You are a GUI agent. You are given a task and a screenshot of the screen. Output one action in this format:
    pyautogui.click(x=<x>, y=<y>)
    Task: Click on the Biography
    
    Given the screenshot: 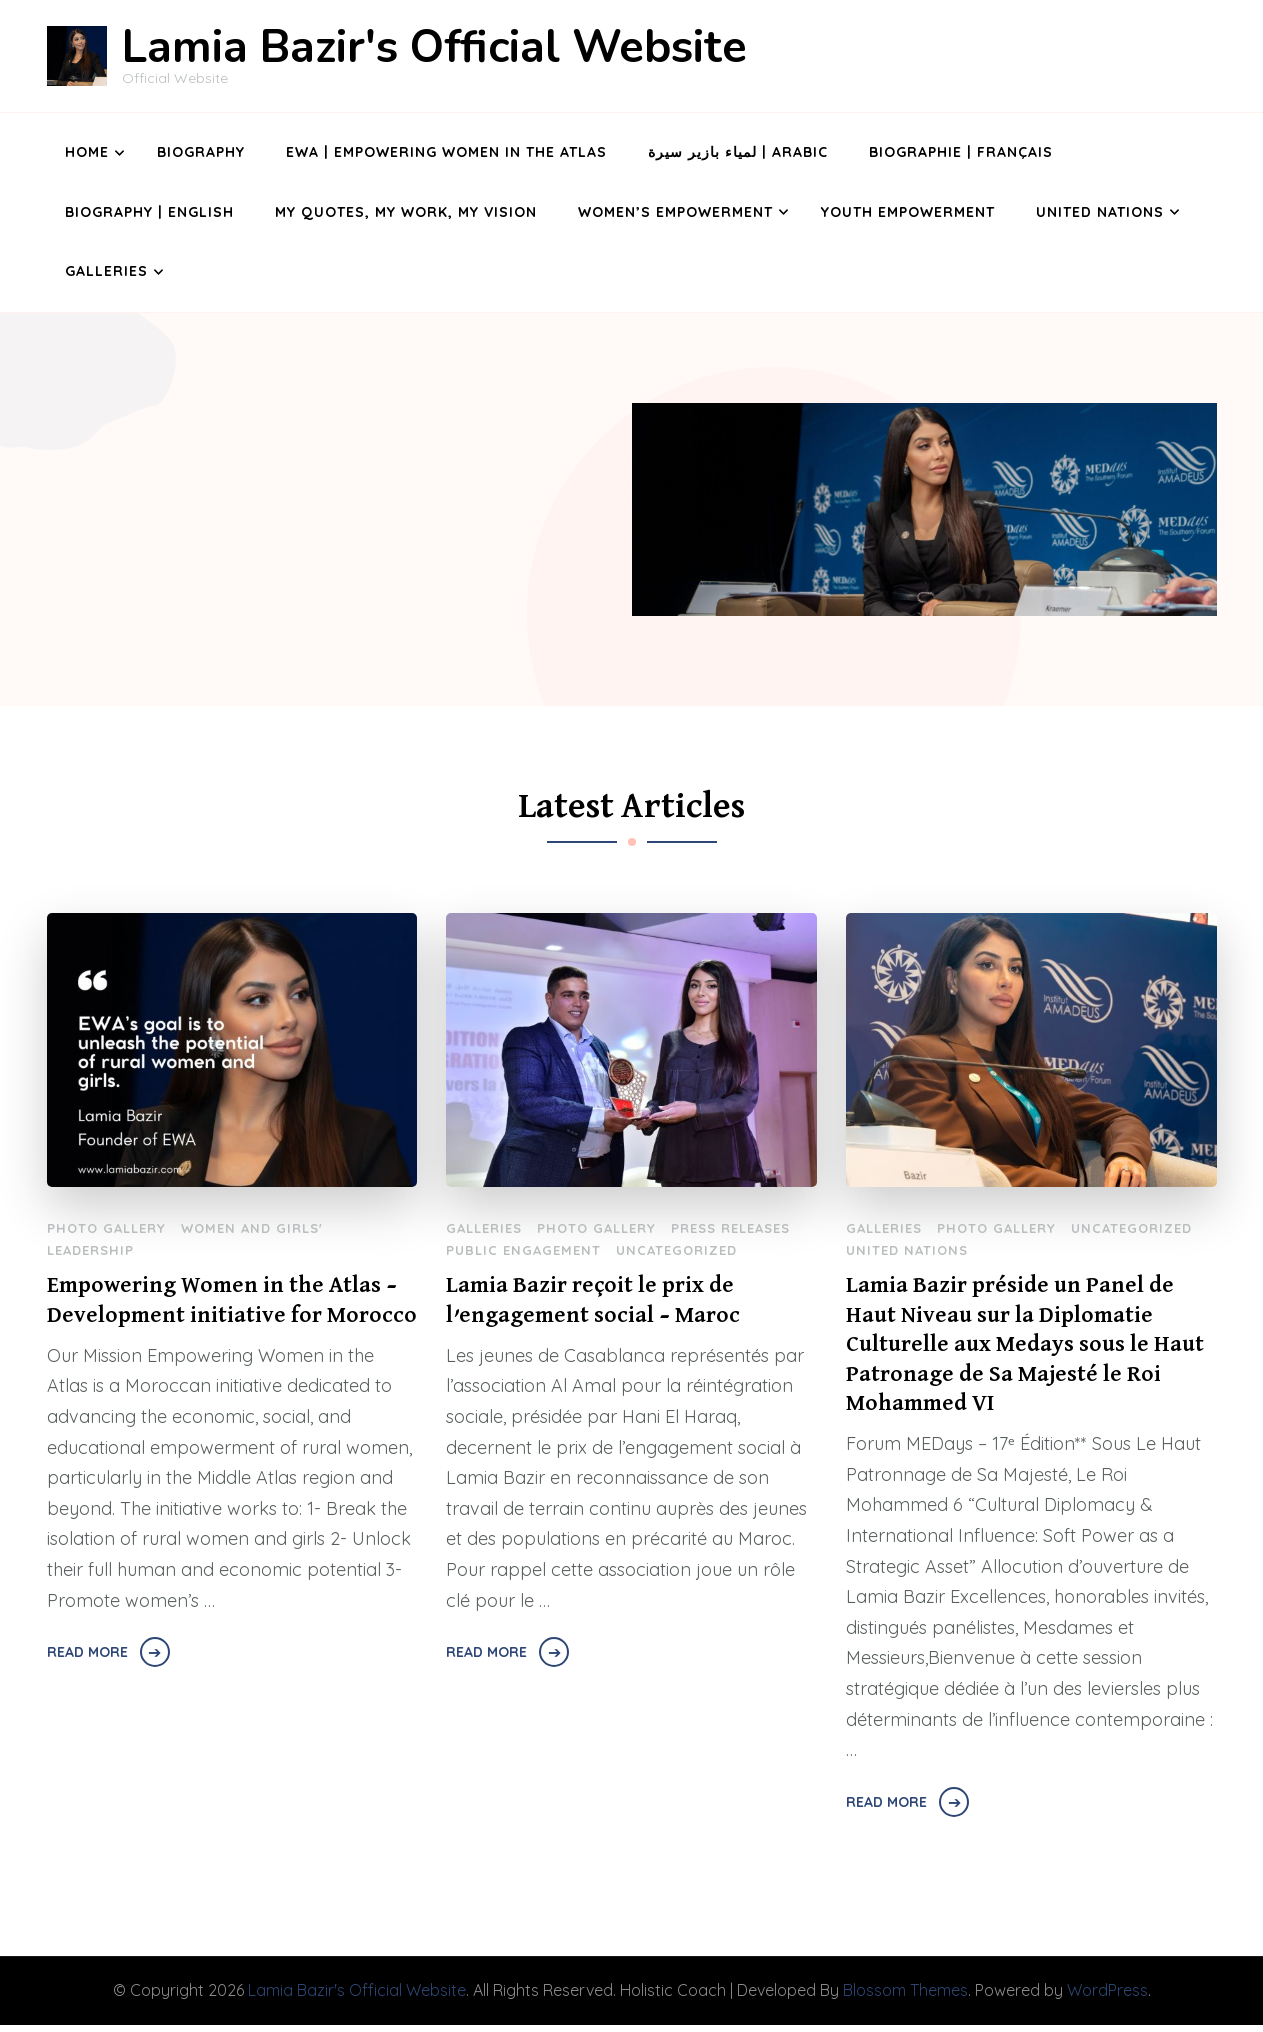 What is the action you would take?
    pyautogui.click(x=201, y=152)
    